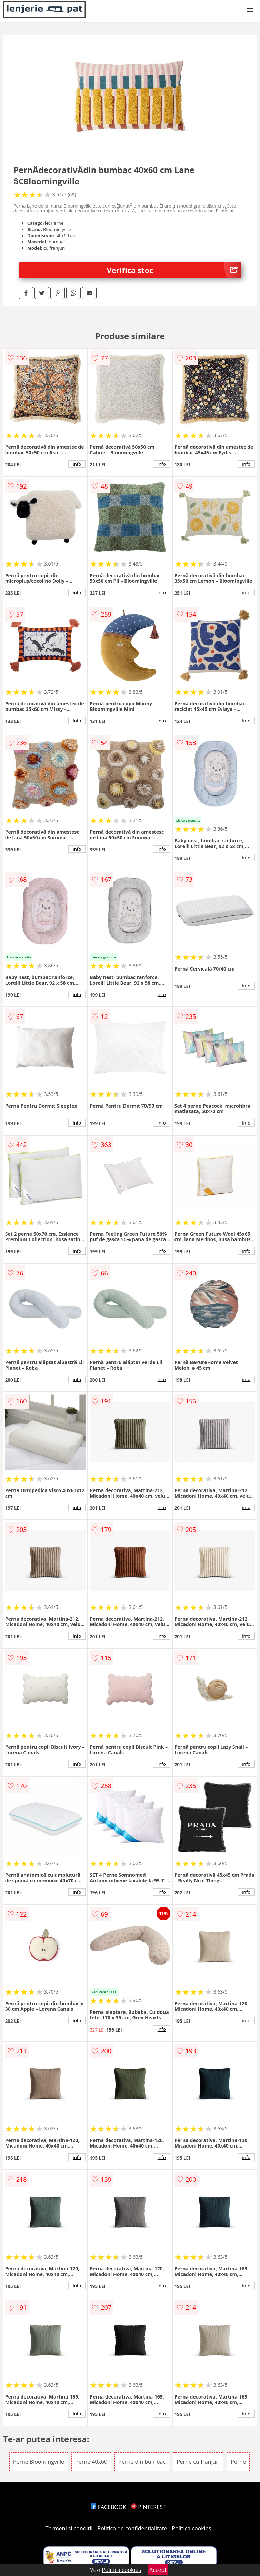  Describe the element at coordinates (174, 270) in the screenshot. I see `Verifica stoc` at that location.